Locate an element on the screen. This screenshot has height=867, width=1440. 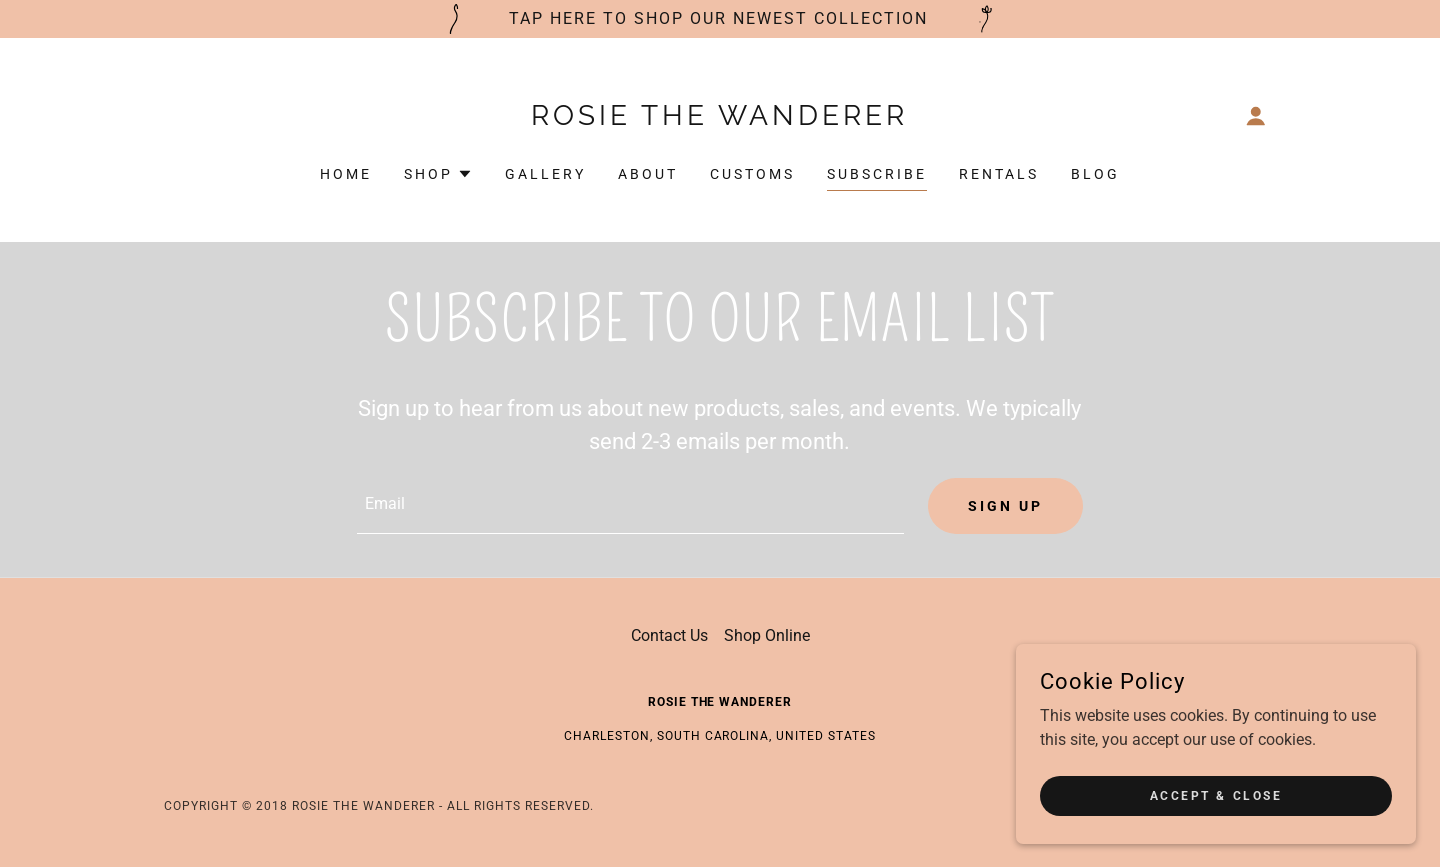
Home [link] is located at coordinates (346, 174).